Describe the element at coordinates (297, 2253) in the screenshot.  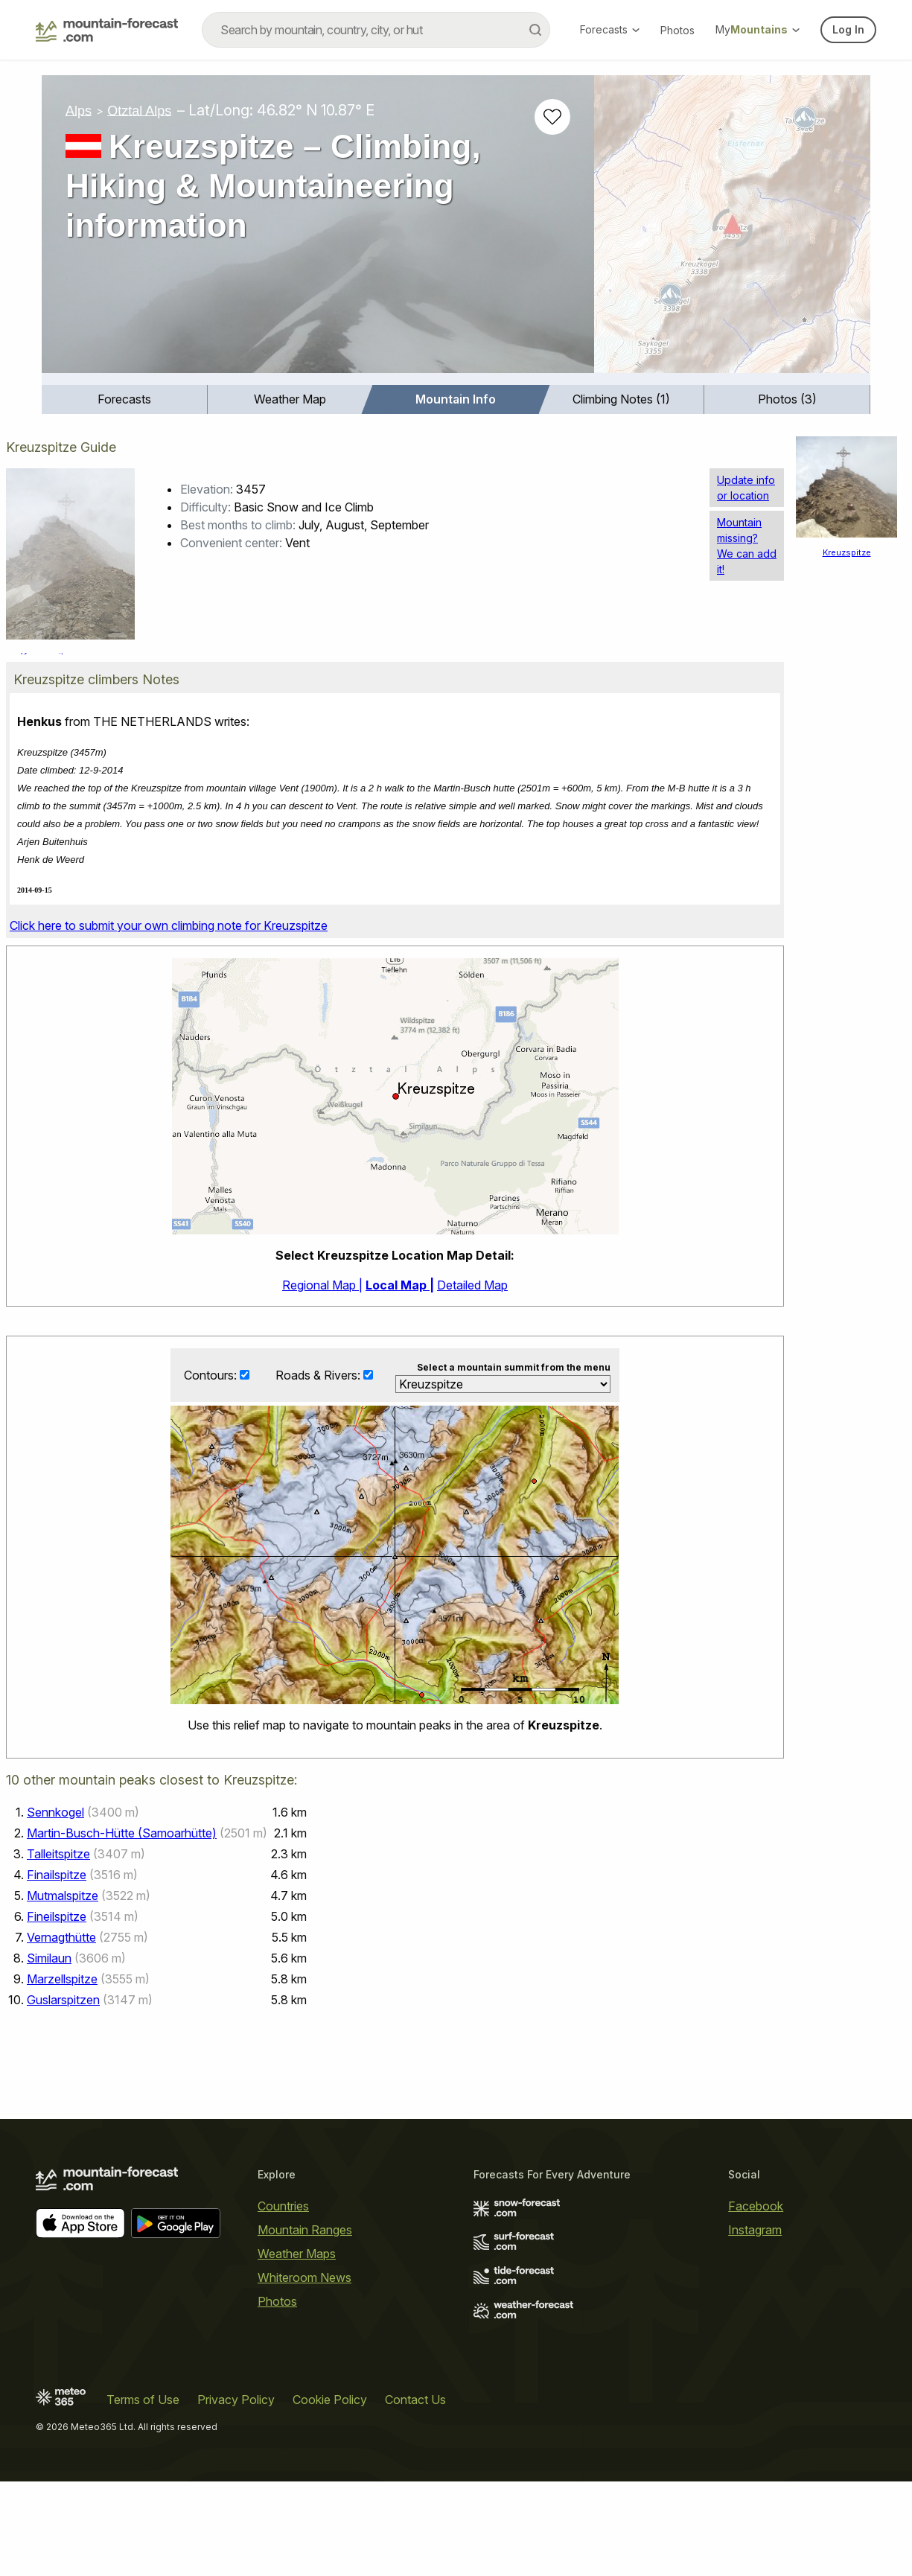
I see `Weather Maps` at that location.